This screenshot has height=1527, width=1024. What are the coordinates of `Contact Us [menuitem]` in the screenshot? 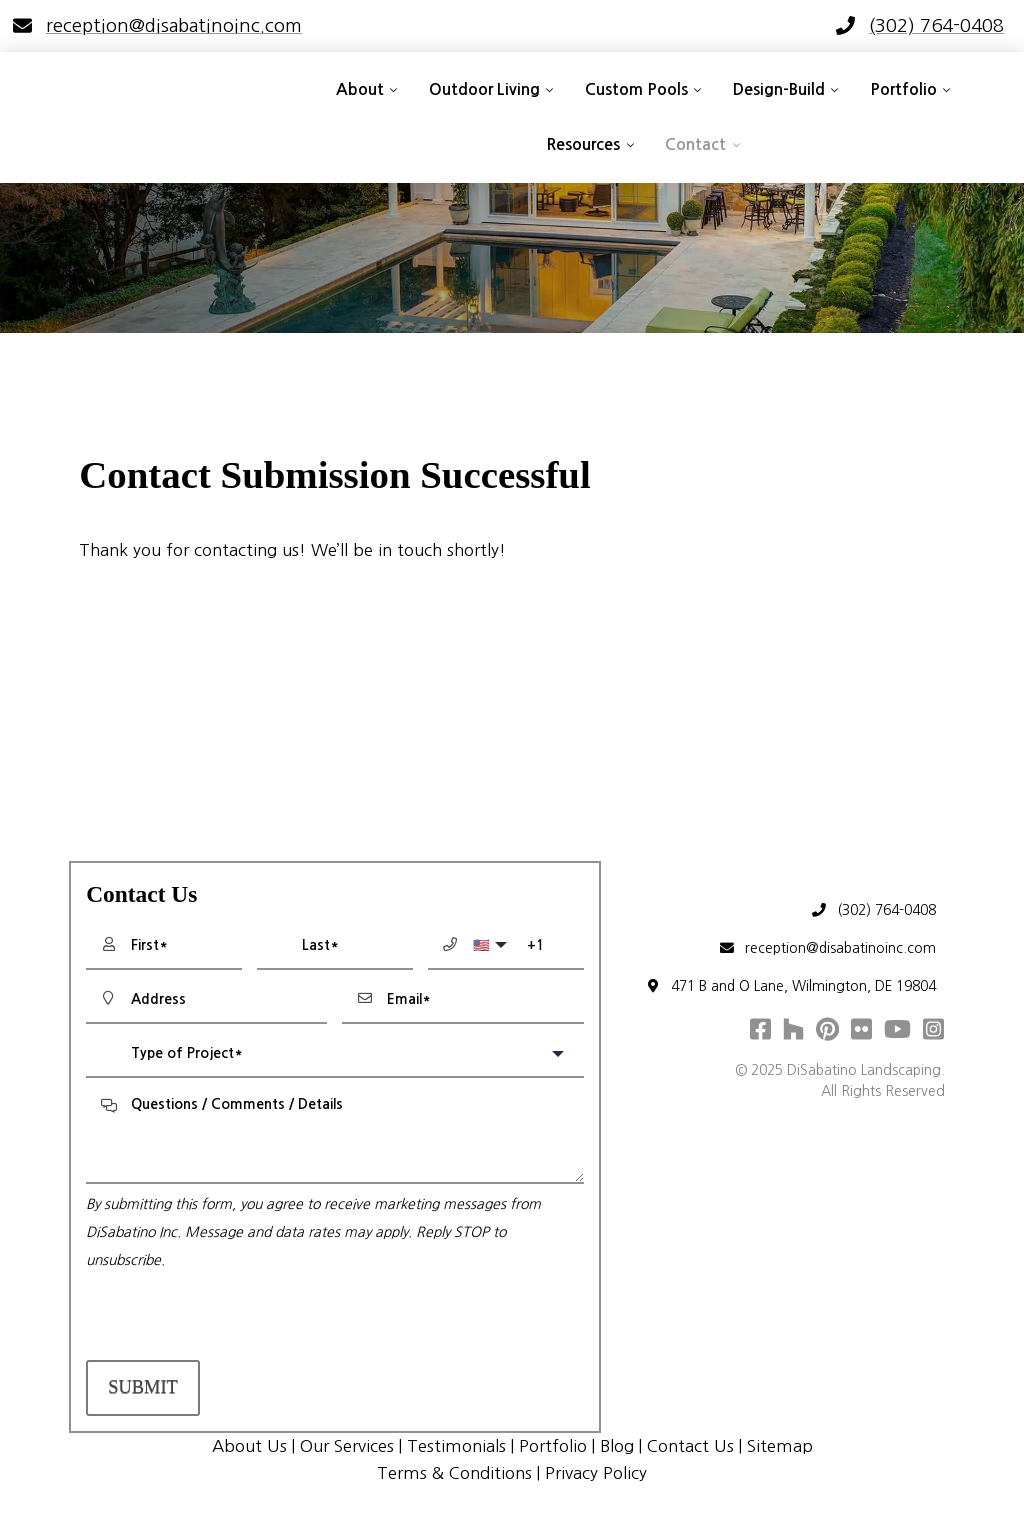 It's located at (690, 1446).